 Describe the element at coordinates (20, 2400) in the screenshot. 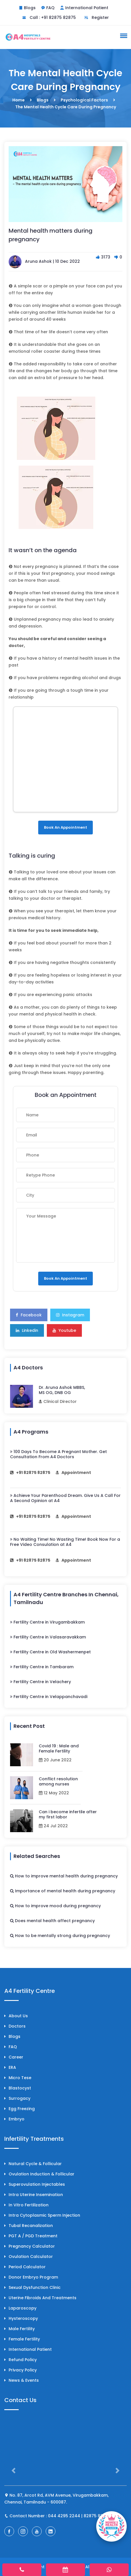

I see `Contact Us` at that location.